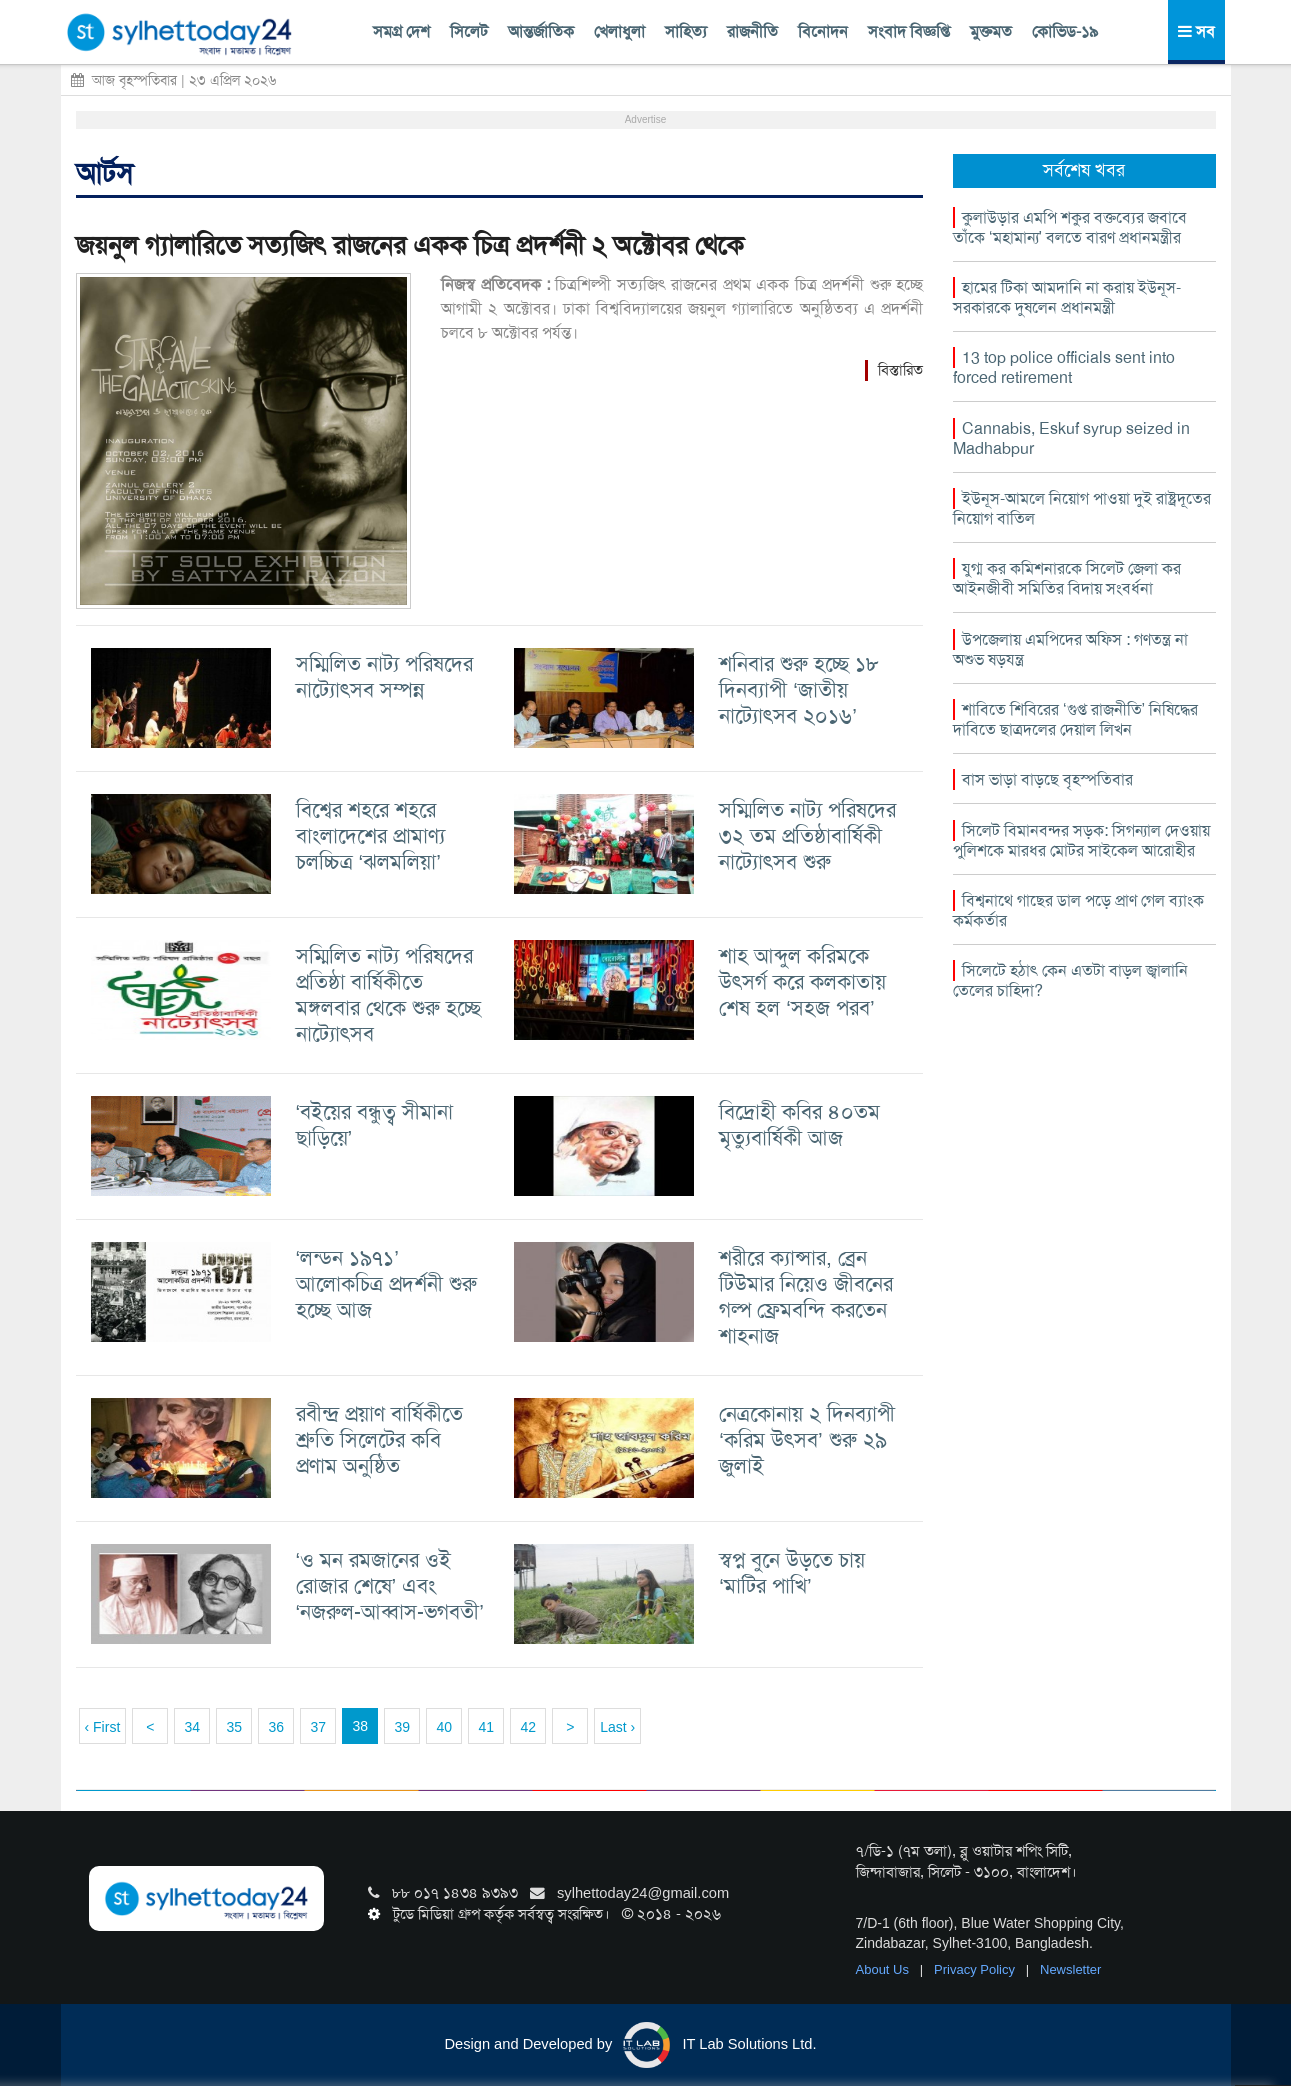 This screenshot has width=1291, height=2086. What do you see at coordinates (799, 1124) in the screenshot?
I see `বিদ্রোহী কবির ৪০তম মৃত্যুবার্ষিকী আজ` at bounding box center [799, 1124].